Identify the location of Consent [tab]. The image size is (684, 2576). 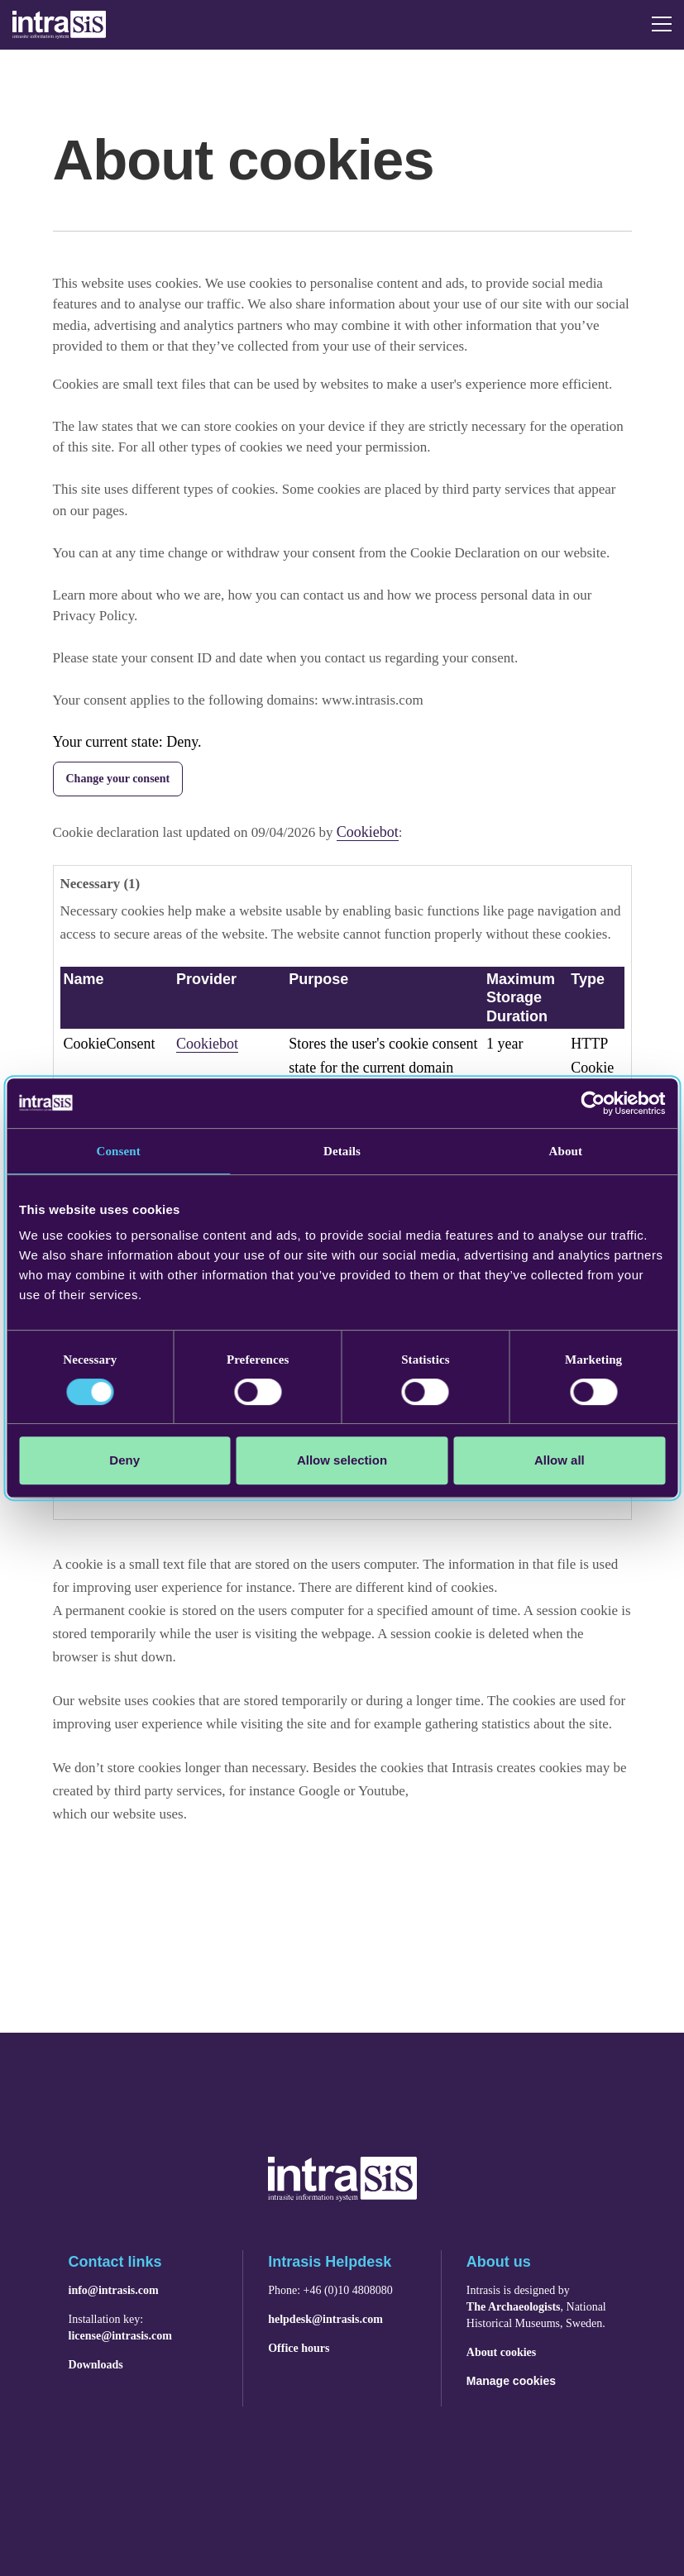
(119, 1151).